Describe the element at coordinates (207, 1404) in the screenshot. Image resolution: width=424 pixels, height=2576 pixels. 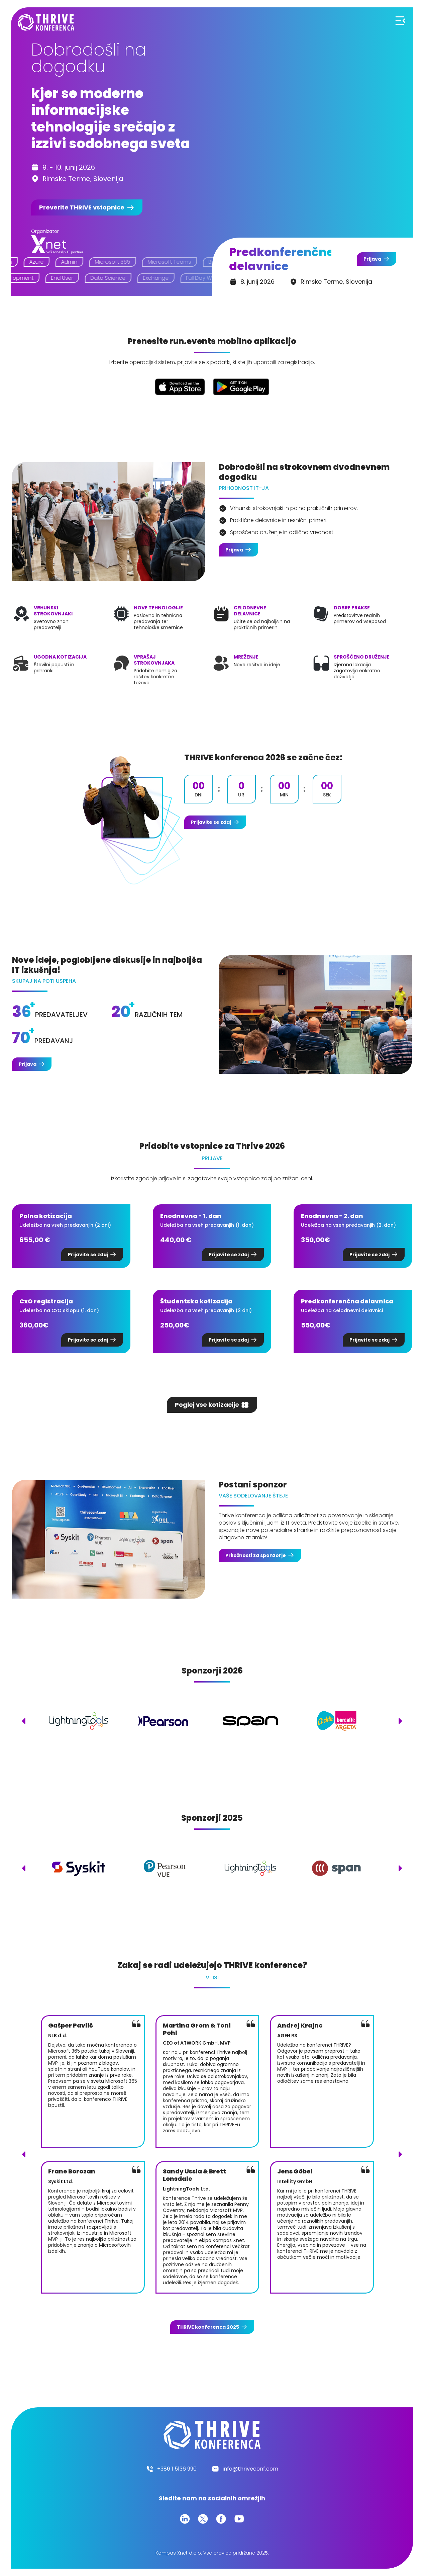
I see `Poglej vse kotizacije` at that location.